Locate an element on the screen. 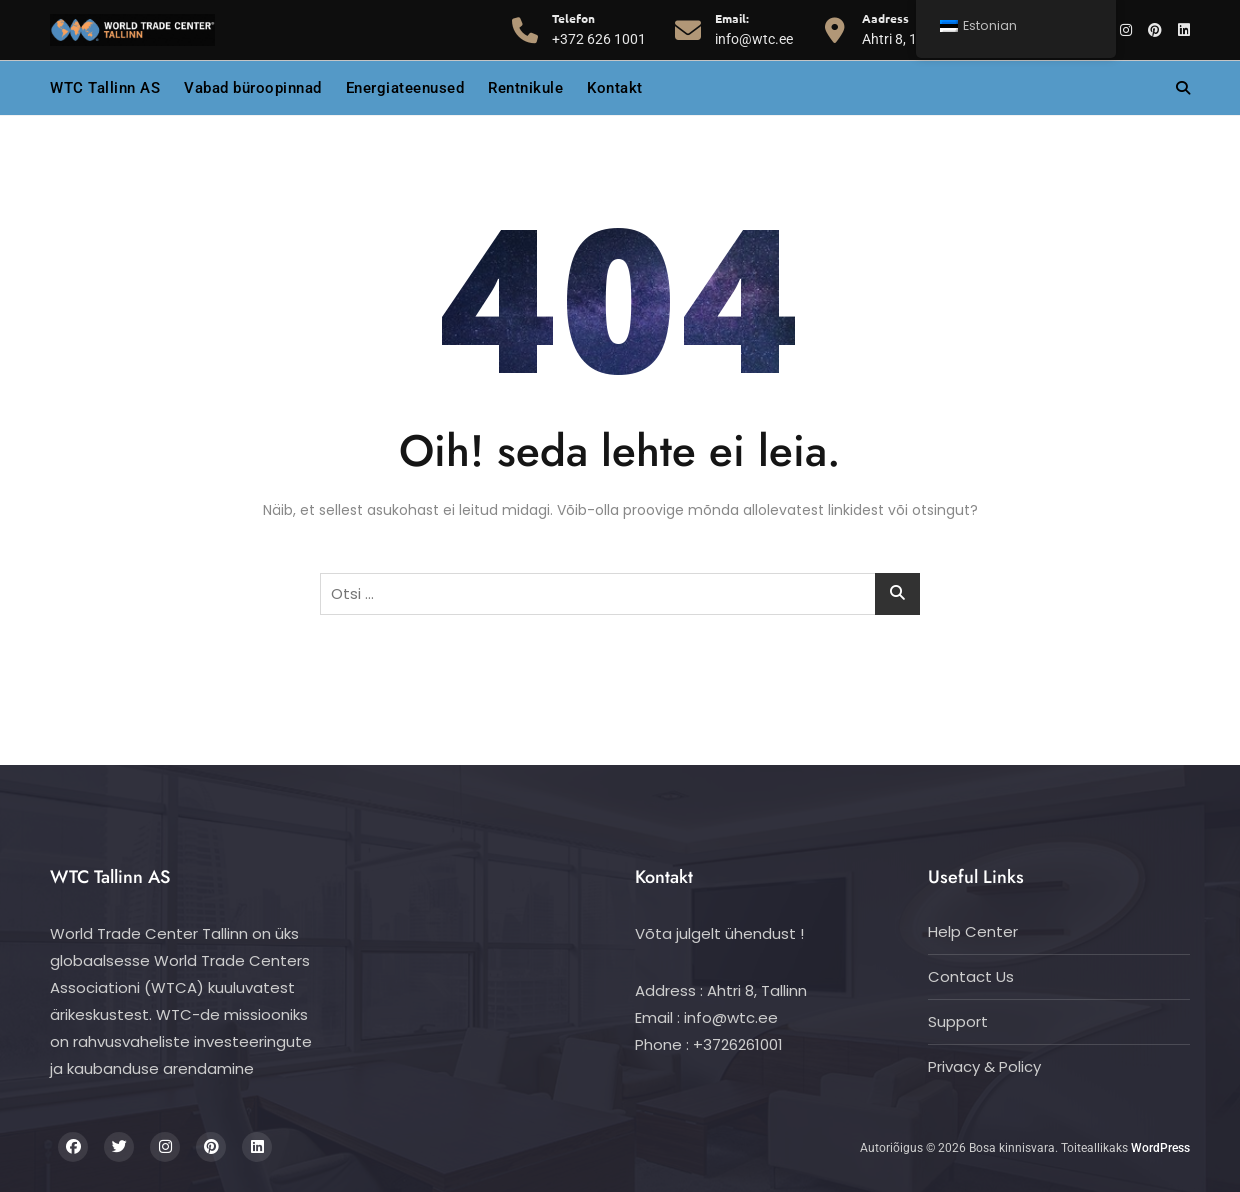 The image size is (1240, 1192). Energiateenused is located at coordinates (405, 88).